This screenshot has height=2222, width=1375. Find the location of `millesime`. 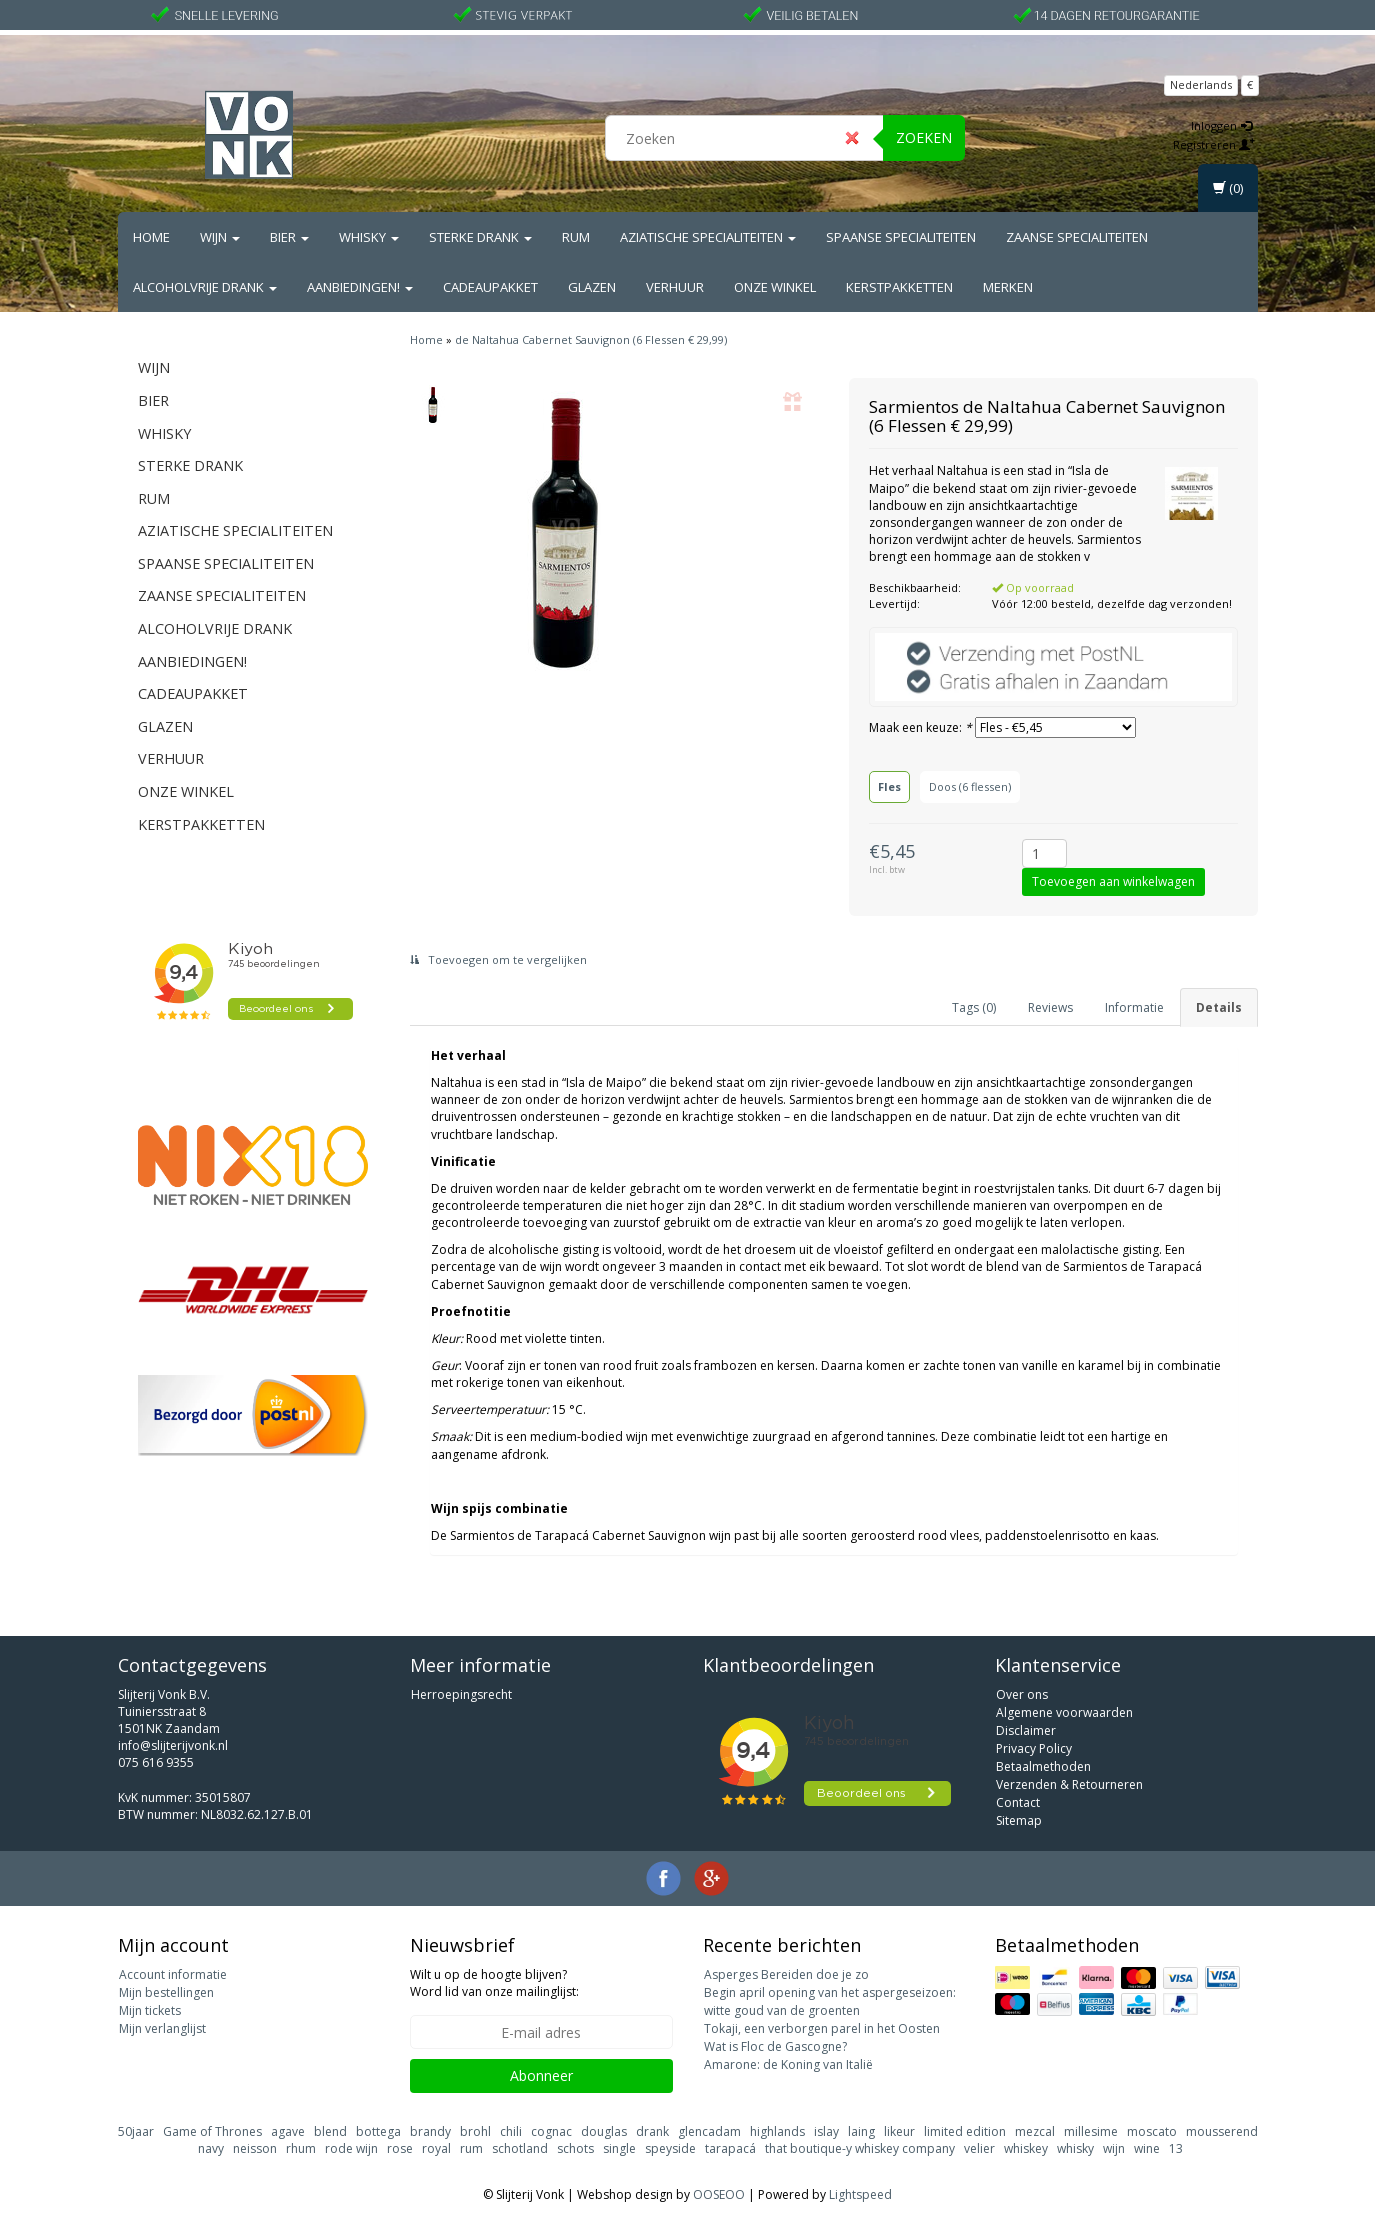

millesime is located at coordinates (1091, 2131).